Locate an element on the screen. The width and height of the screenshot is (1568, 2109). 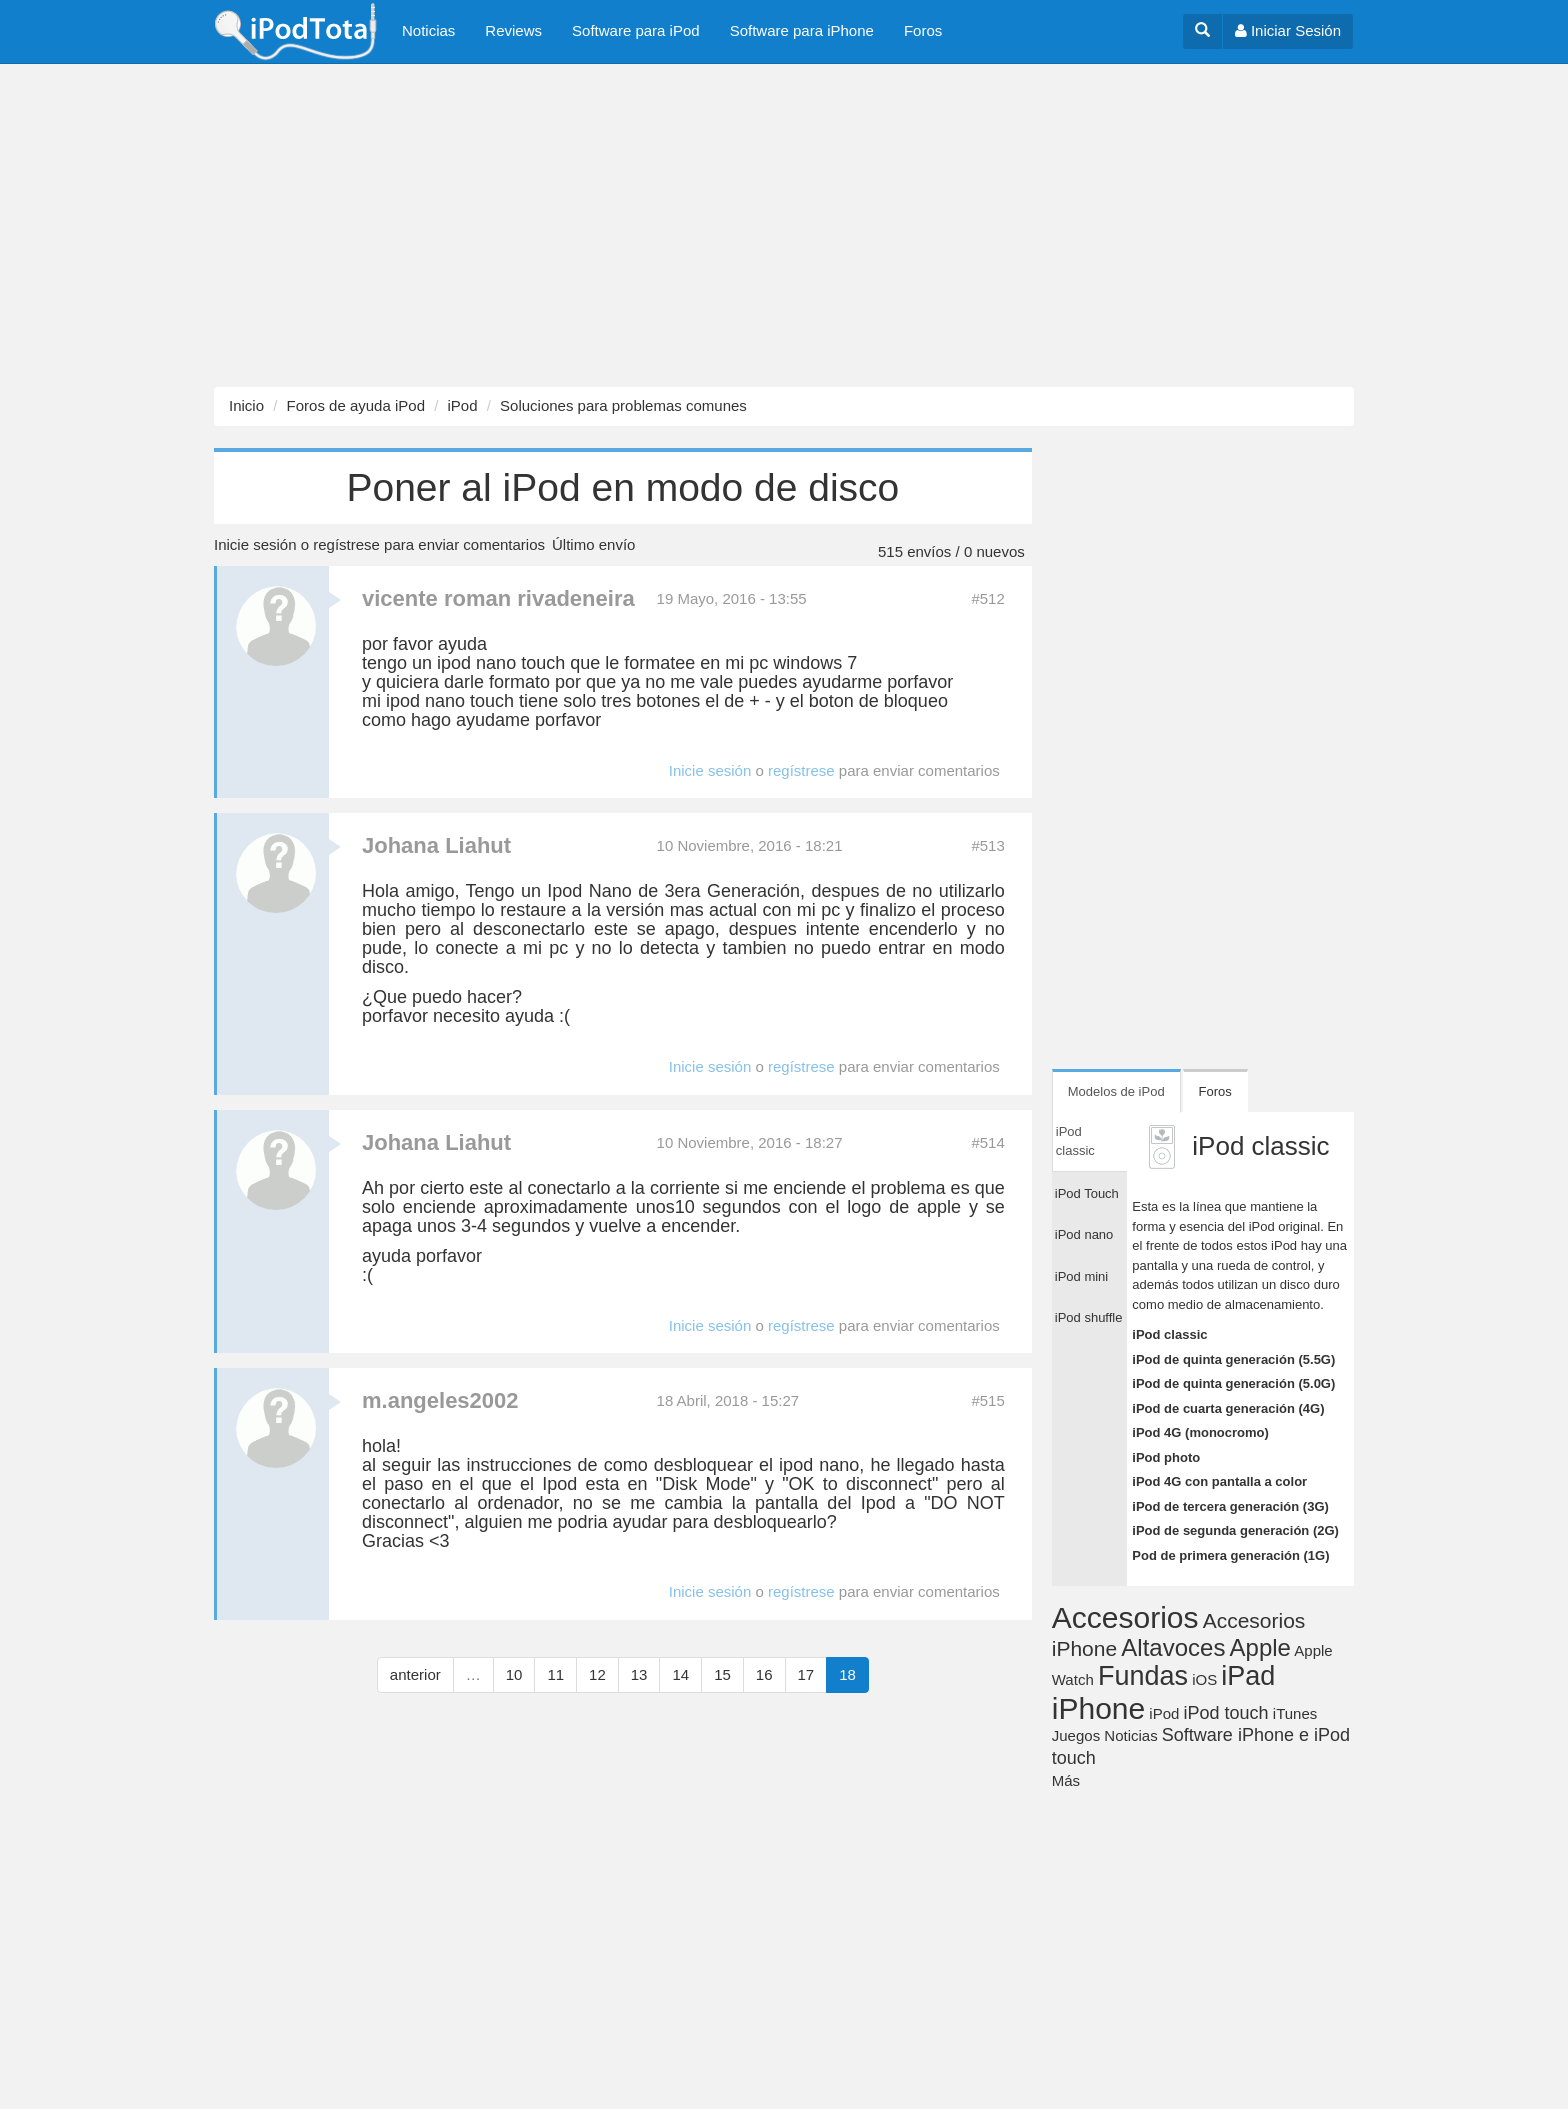
Foros [tab] is located at coordinates (1215, 1091).